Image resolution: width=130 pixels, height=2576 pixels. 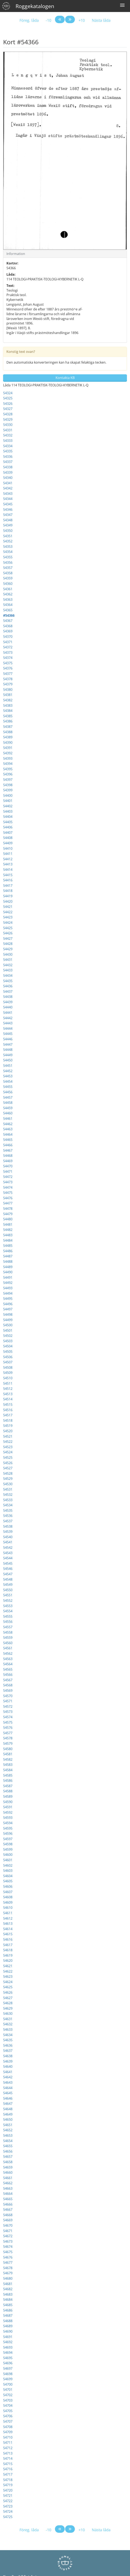 What do you see at coordinates (7, 2029) in the screenshot?
I see `54633` at bounding box center [7, 2029].